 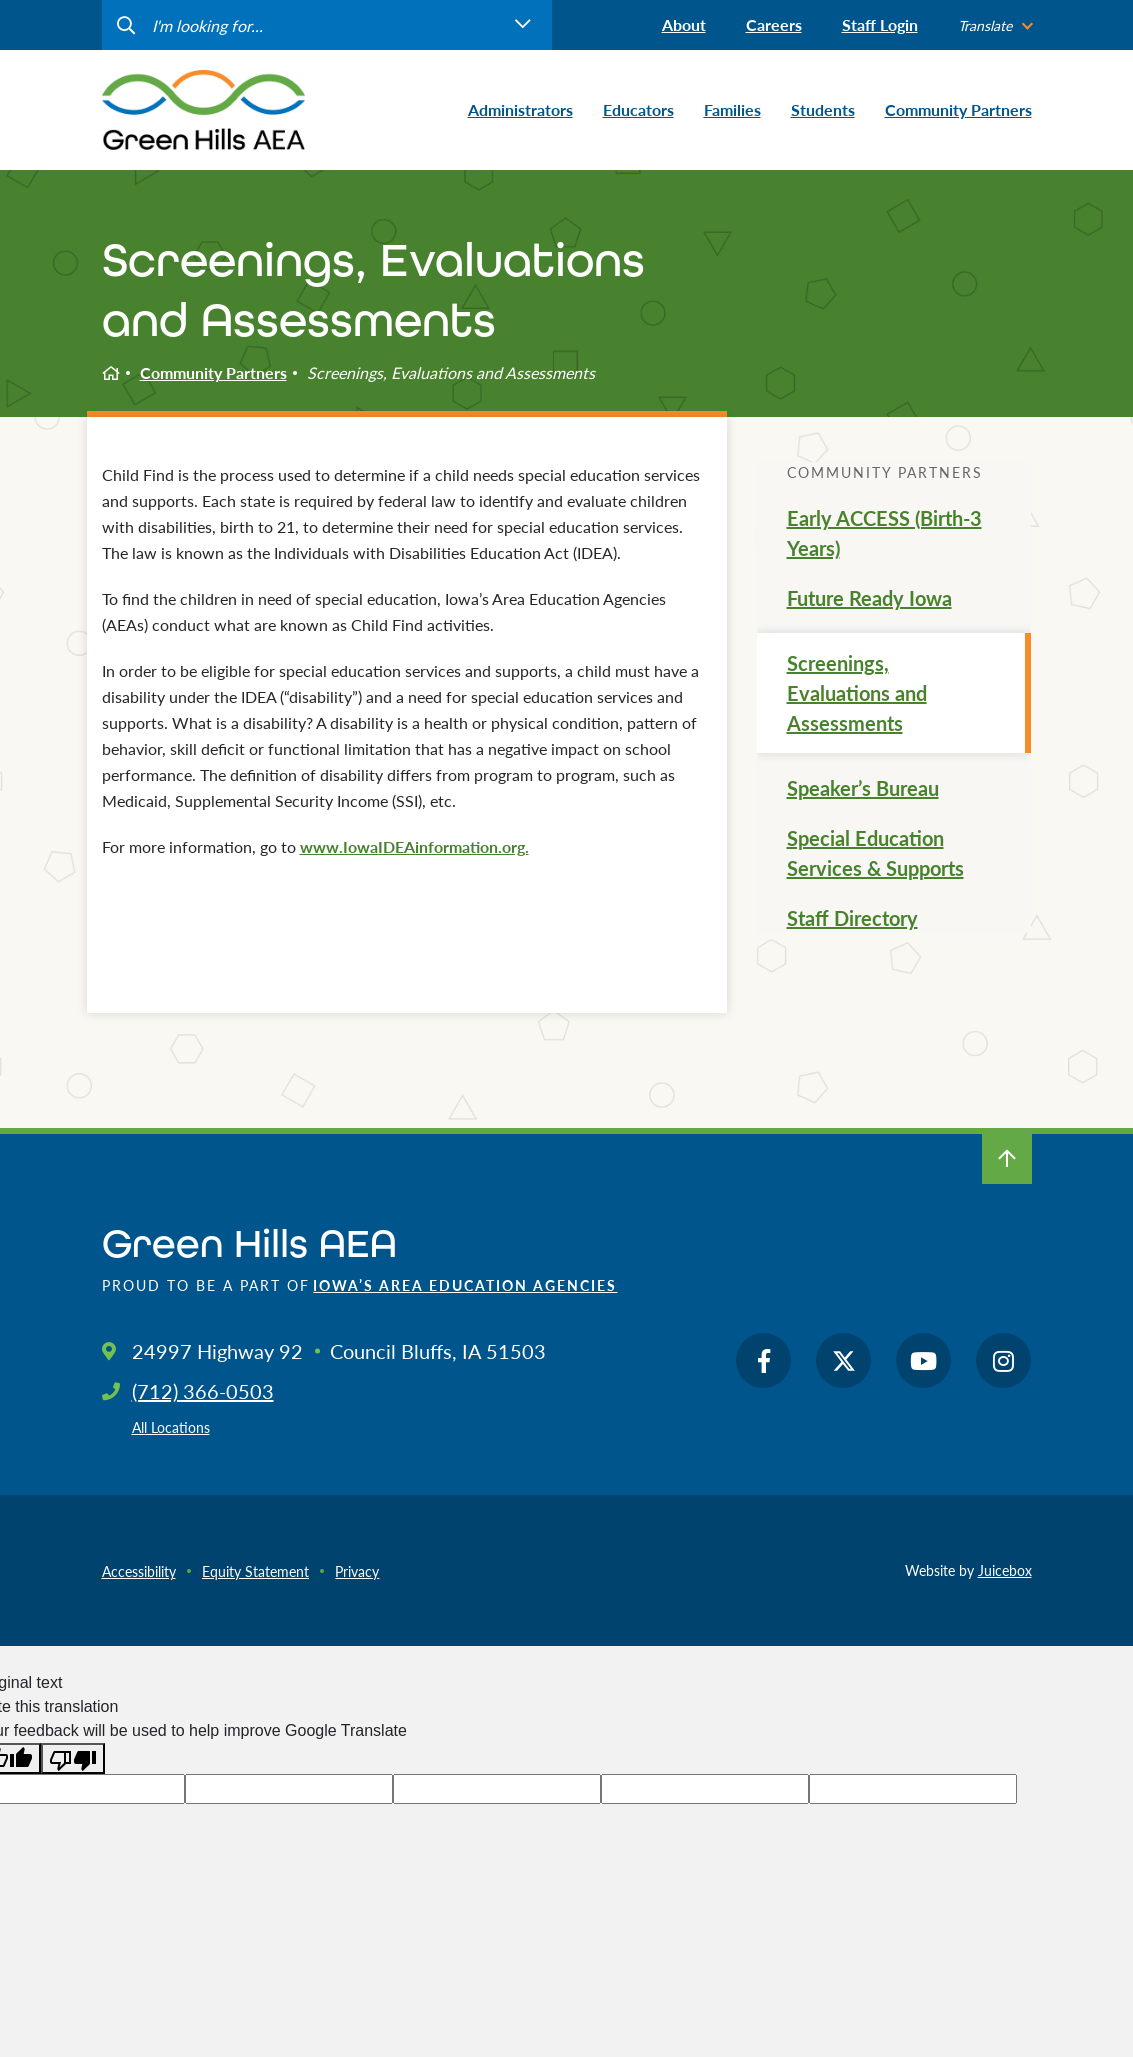 I want to click on Juicebox, so click(x=1005, y=1570).